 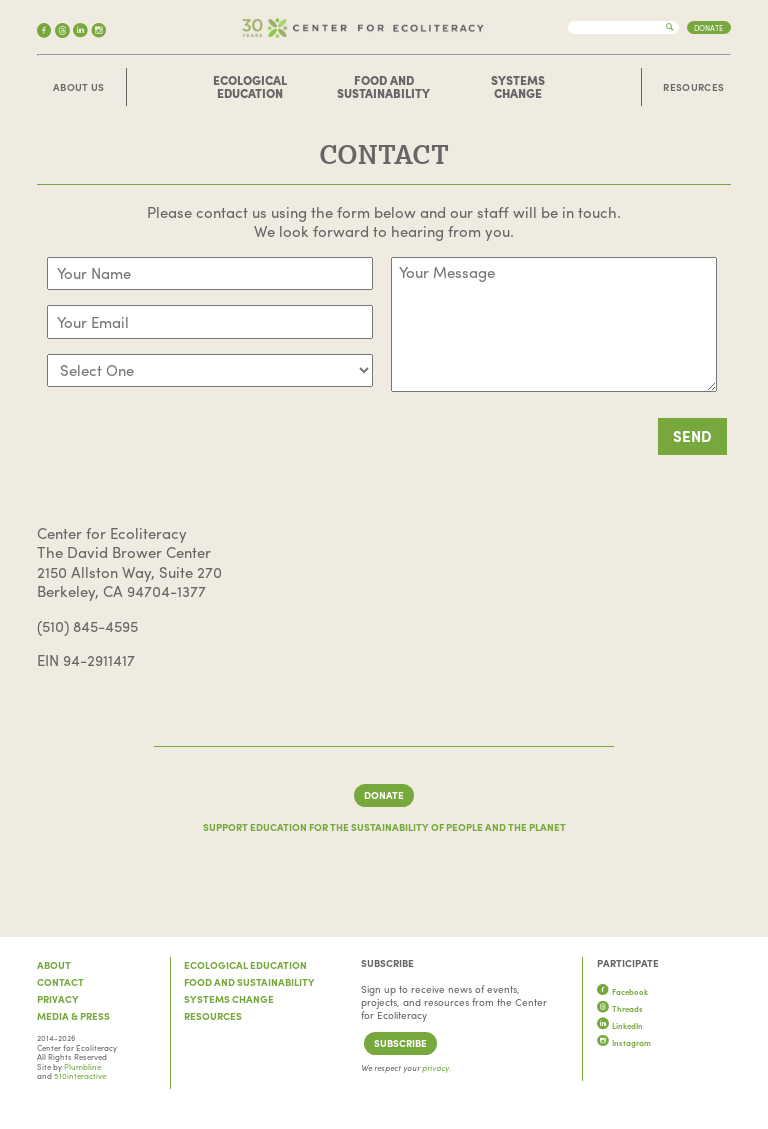 I want to click on 510interactive, so click(x=80, y=1075).